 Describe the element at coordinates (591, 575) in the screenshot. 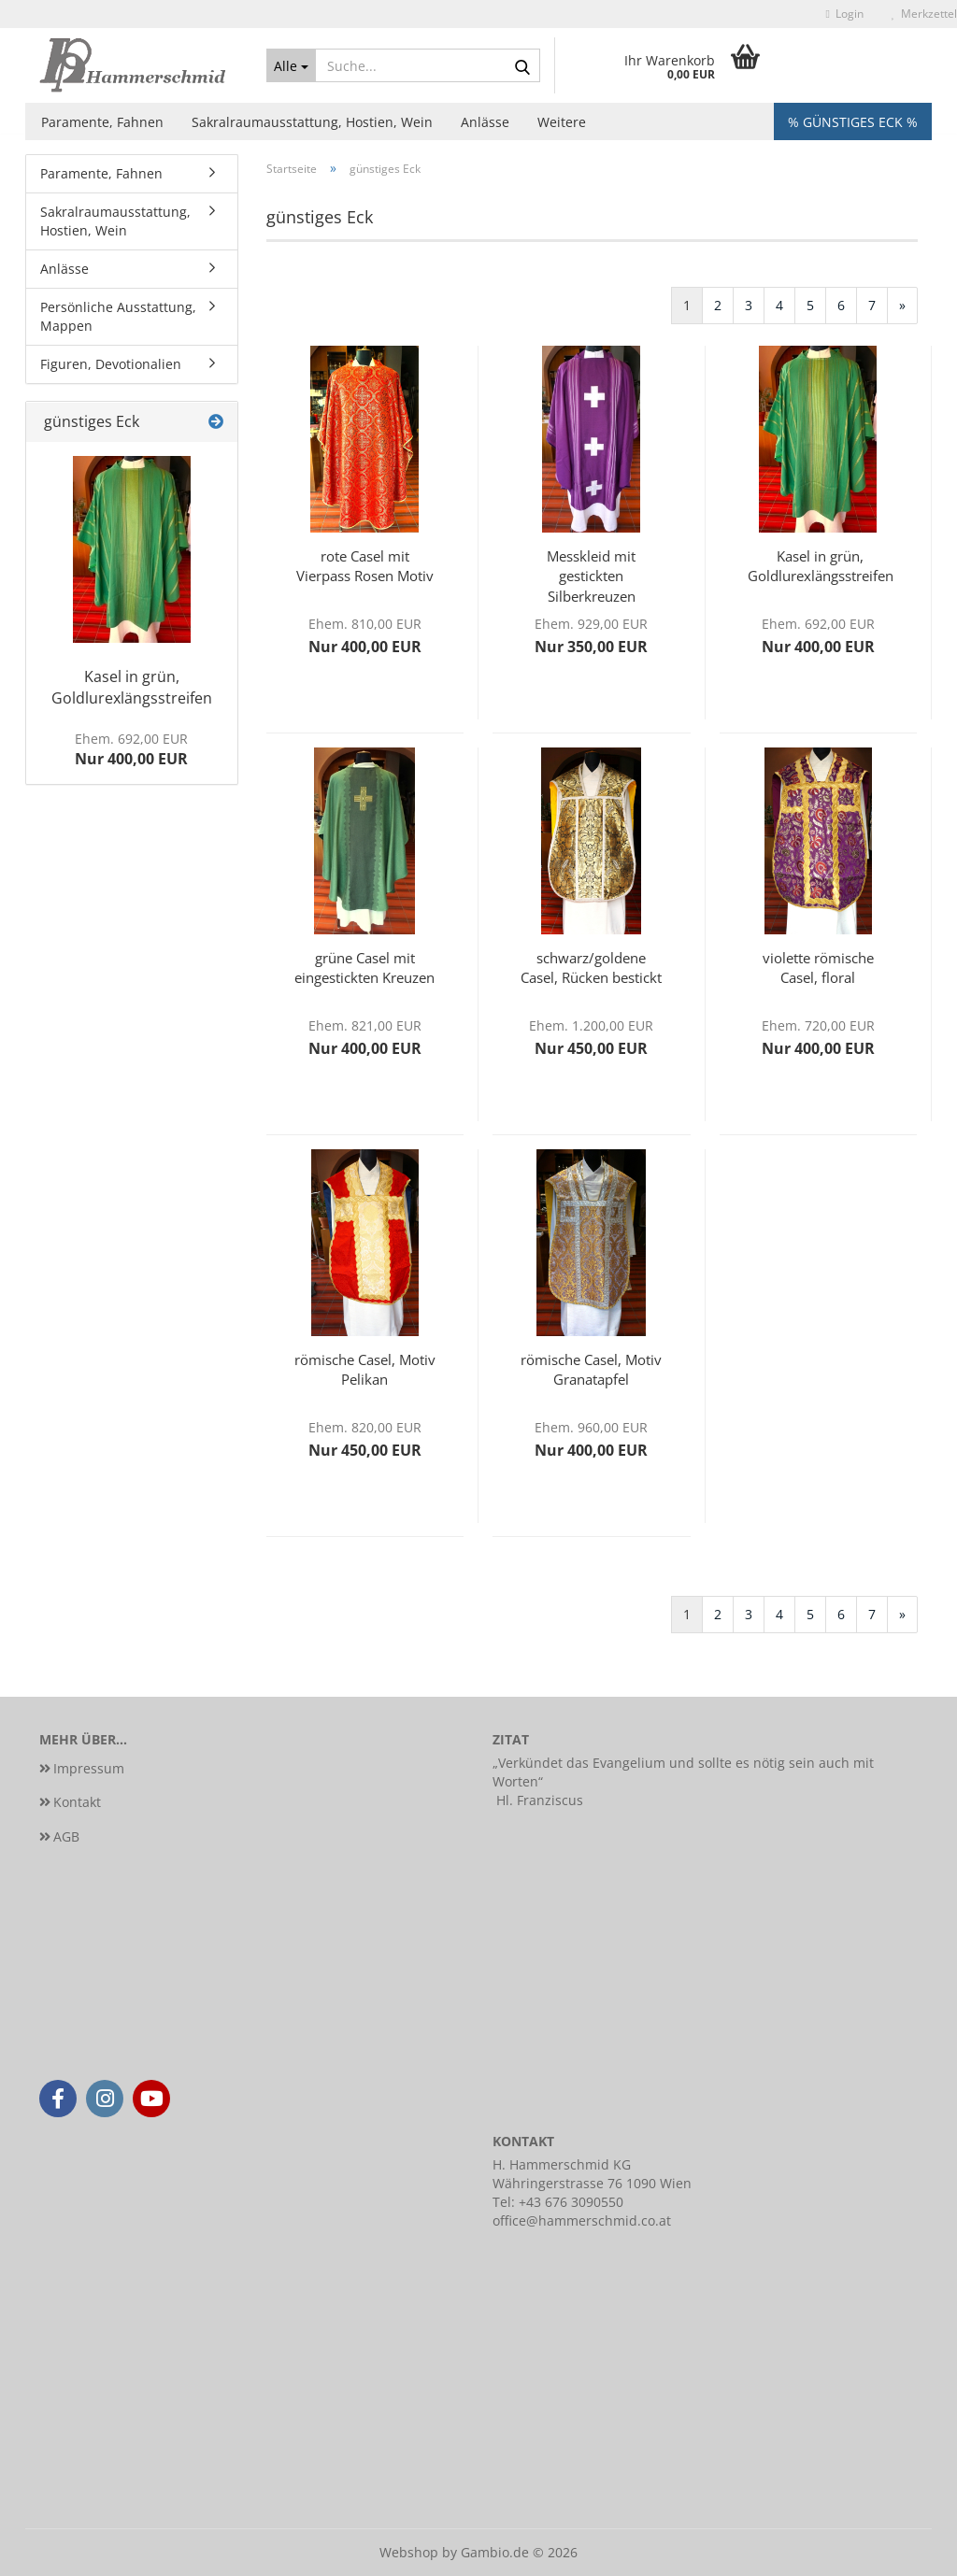

I see `Messkleid mit gestickten Silberkreuzen` at that location.